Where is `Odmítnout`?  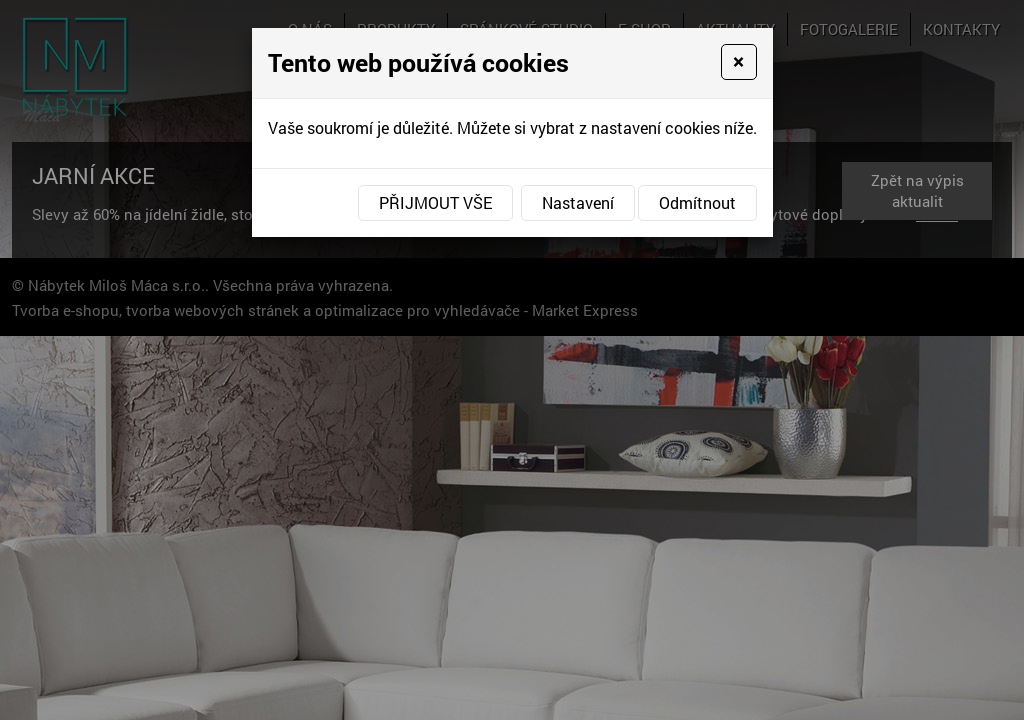
Odmítnout is located at coordinates (697, 202).